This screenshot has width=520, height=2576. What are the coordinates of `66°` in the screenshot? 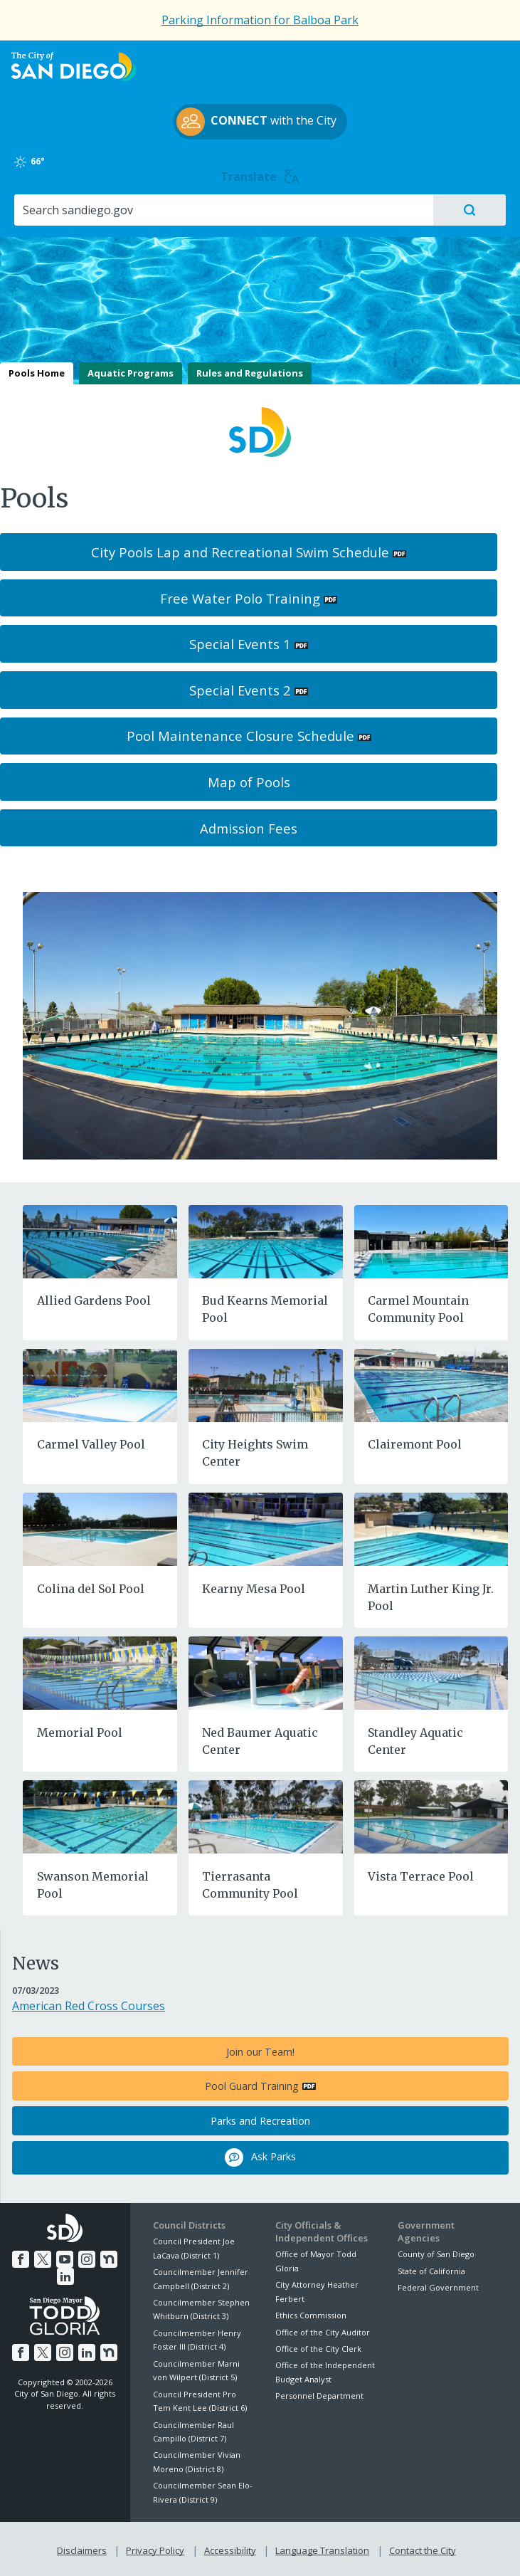 It's located at (38, 161).